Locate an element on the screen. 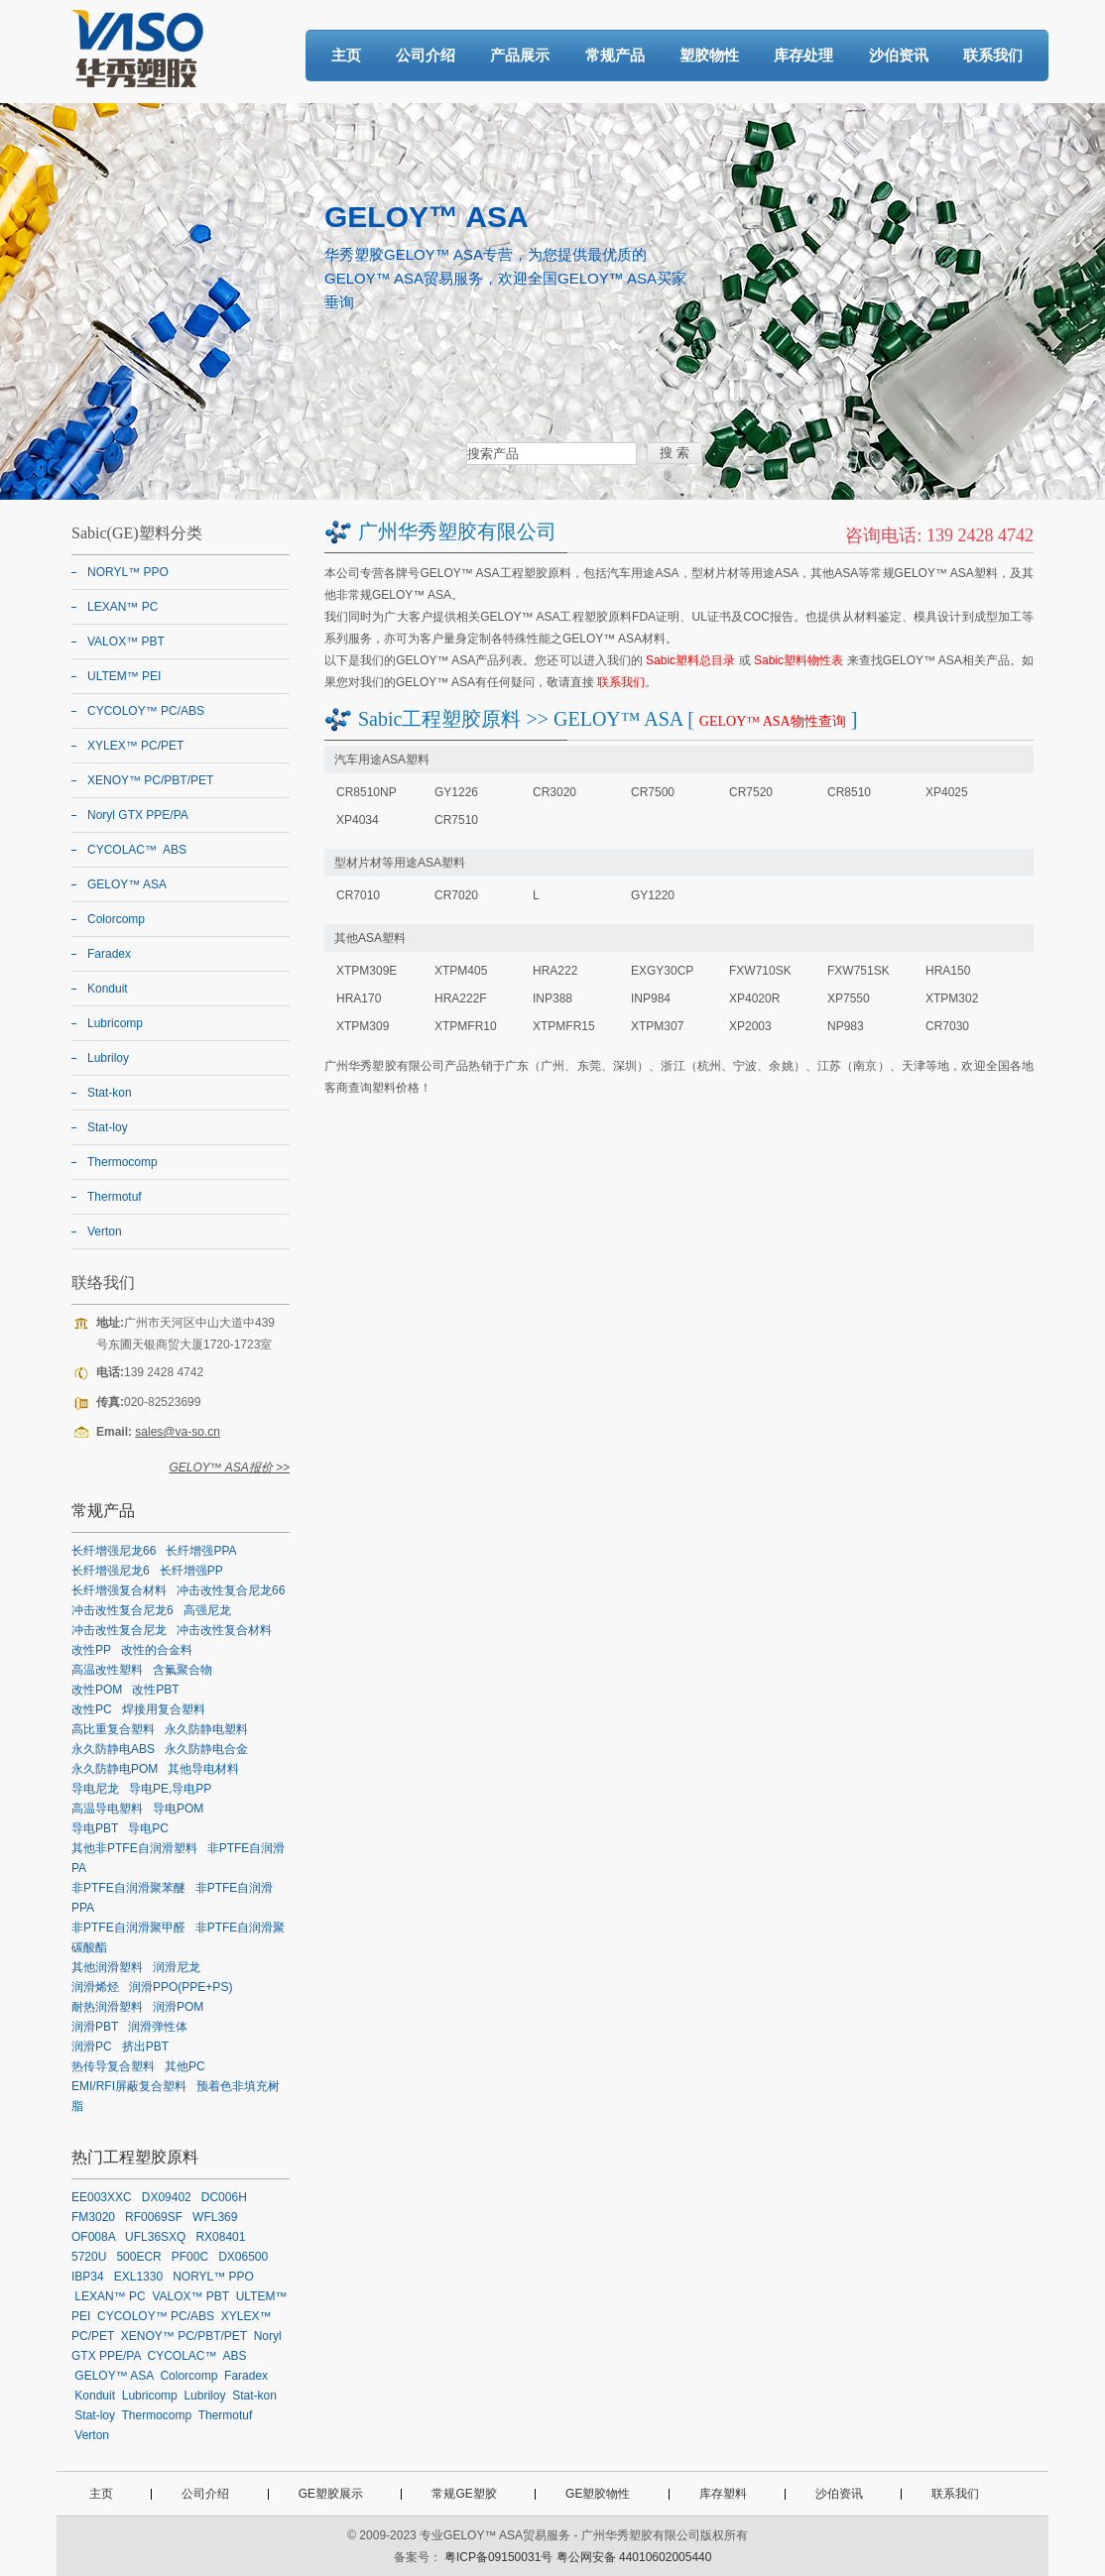  HRA222 is located at coordinates (555, 971).